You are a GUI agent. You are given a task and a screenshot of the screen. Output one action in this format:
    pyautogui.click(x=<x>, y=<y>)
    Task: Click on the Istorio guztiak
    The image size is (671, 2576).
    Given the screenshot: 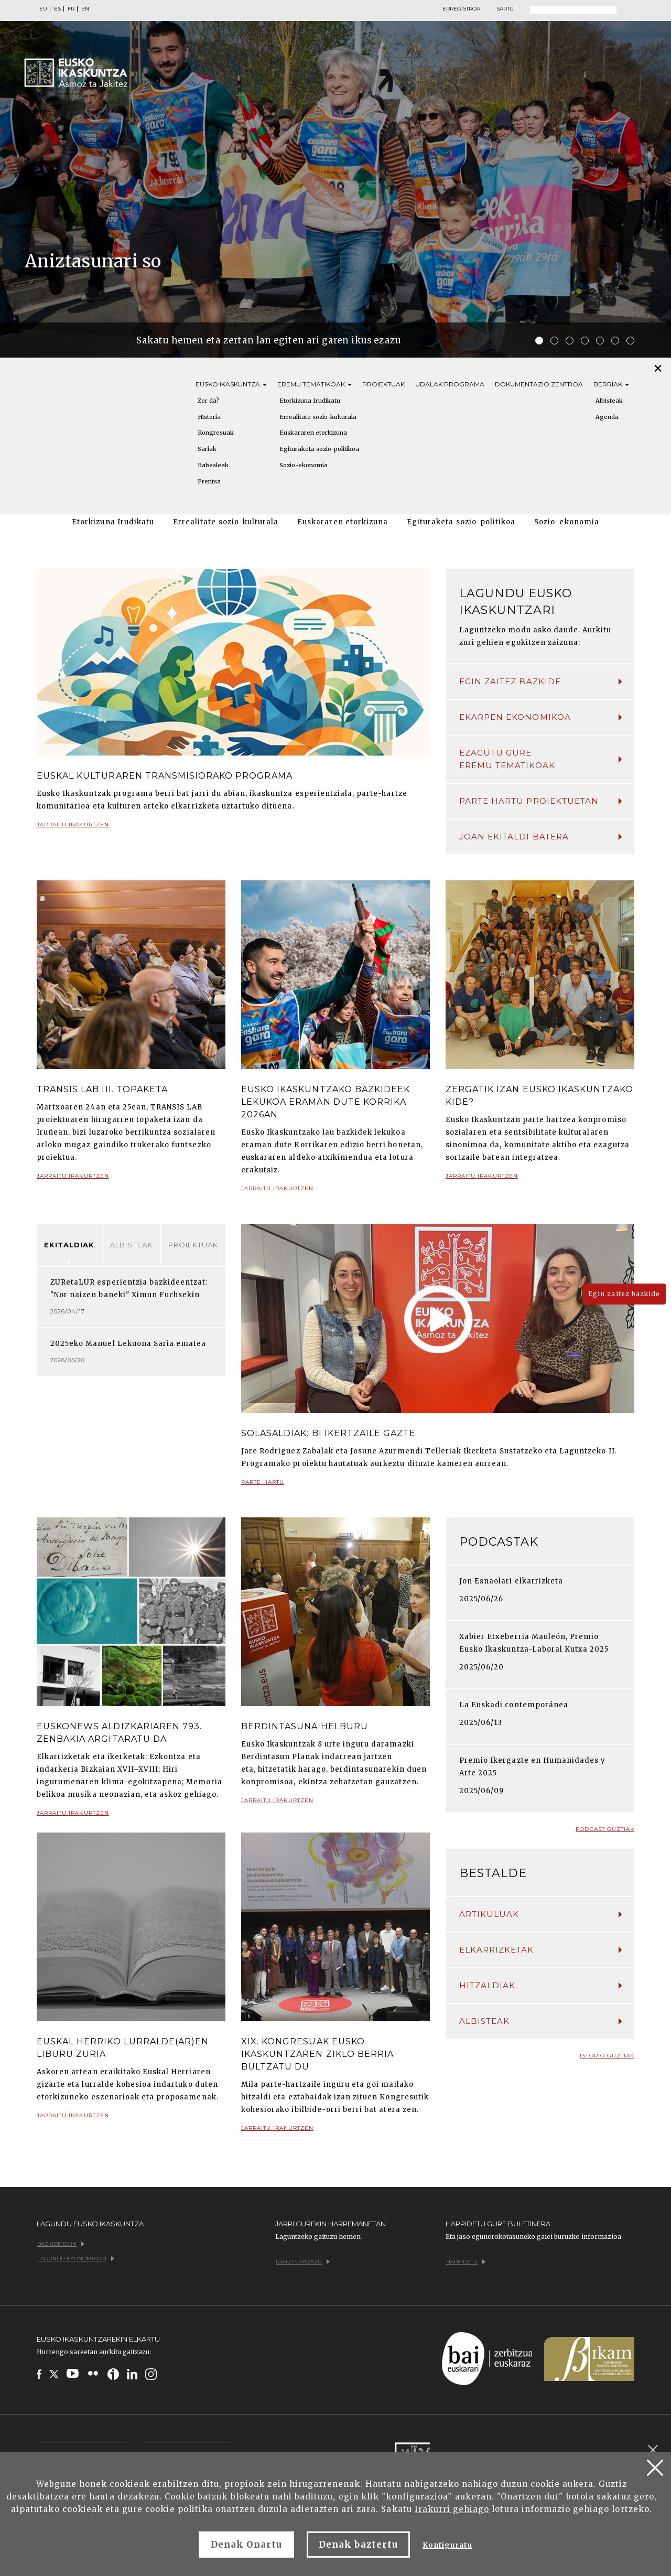 What is the action you would take?
    pyautogui.click(x=607, y=2055)
    